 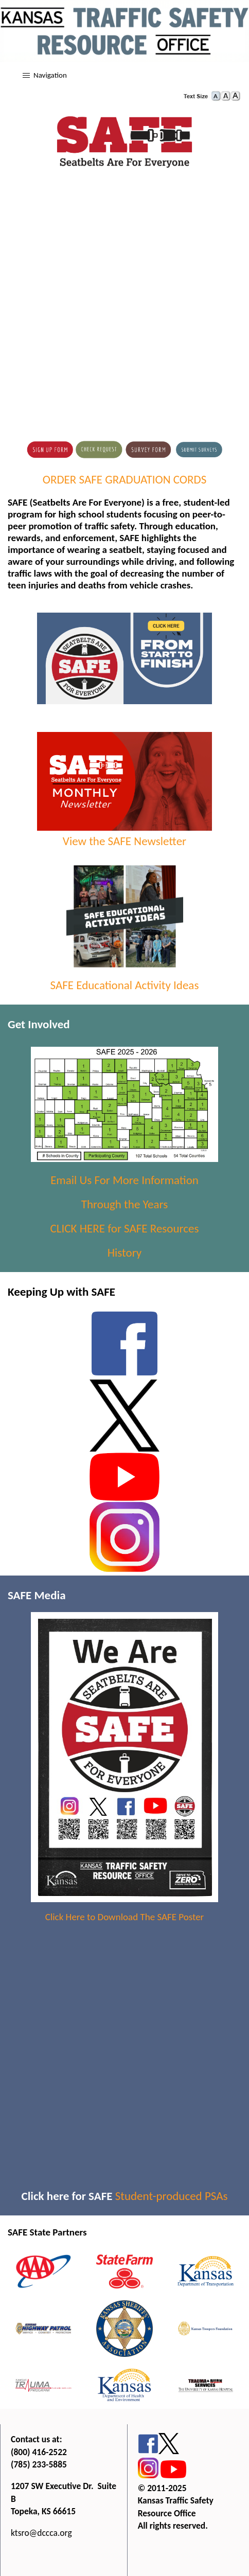 What do you see at coordinates (124, 1228) in the screenshot?
I see `CLICK HERE for SAFE Resources` at bounding box center [124, 1228].